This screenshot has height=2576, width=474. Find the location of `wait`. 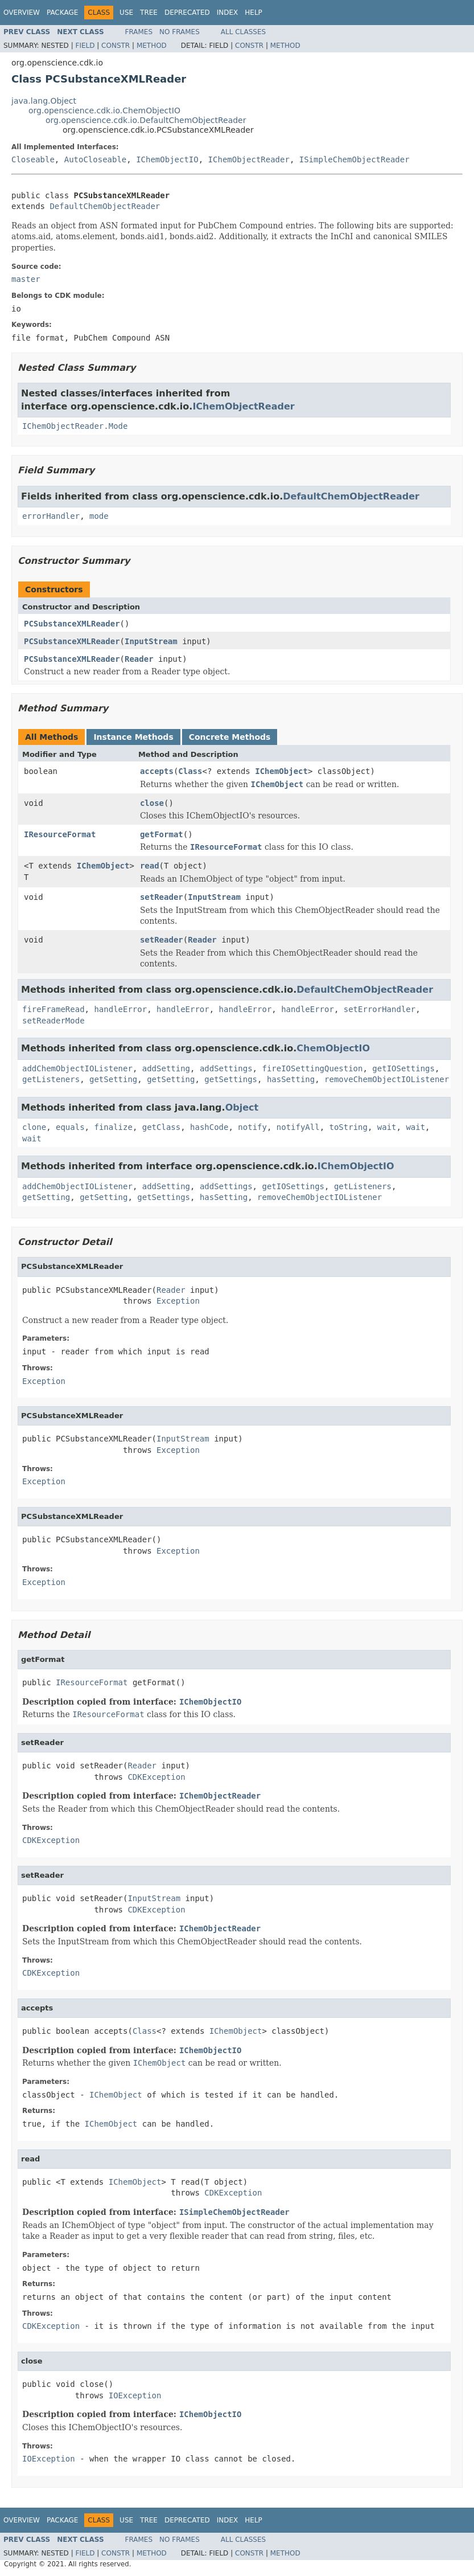

wait is located at coordinates (387, 1127).